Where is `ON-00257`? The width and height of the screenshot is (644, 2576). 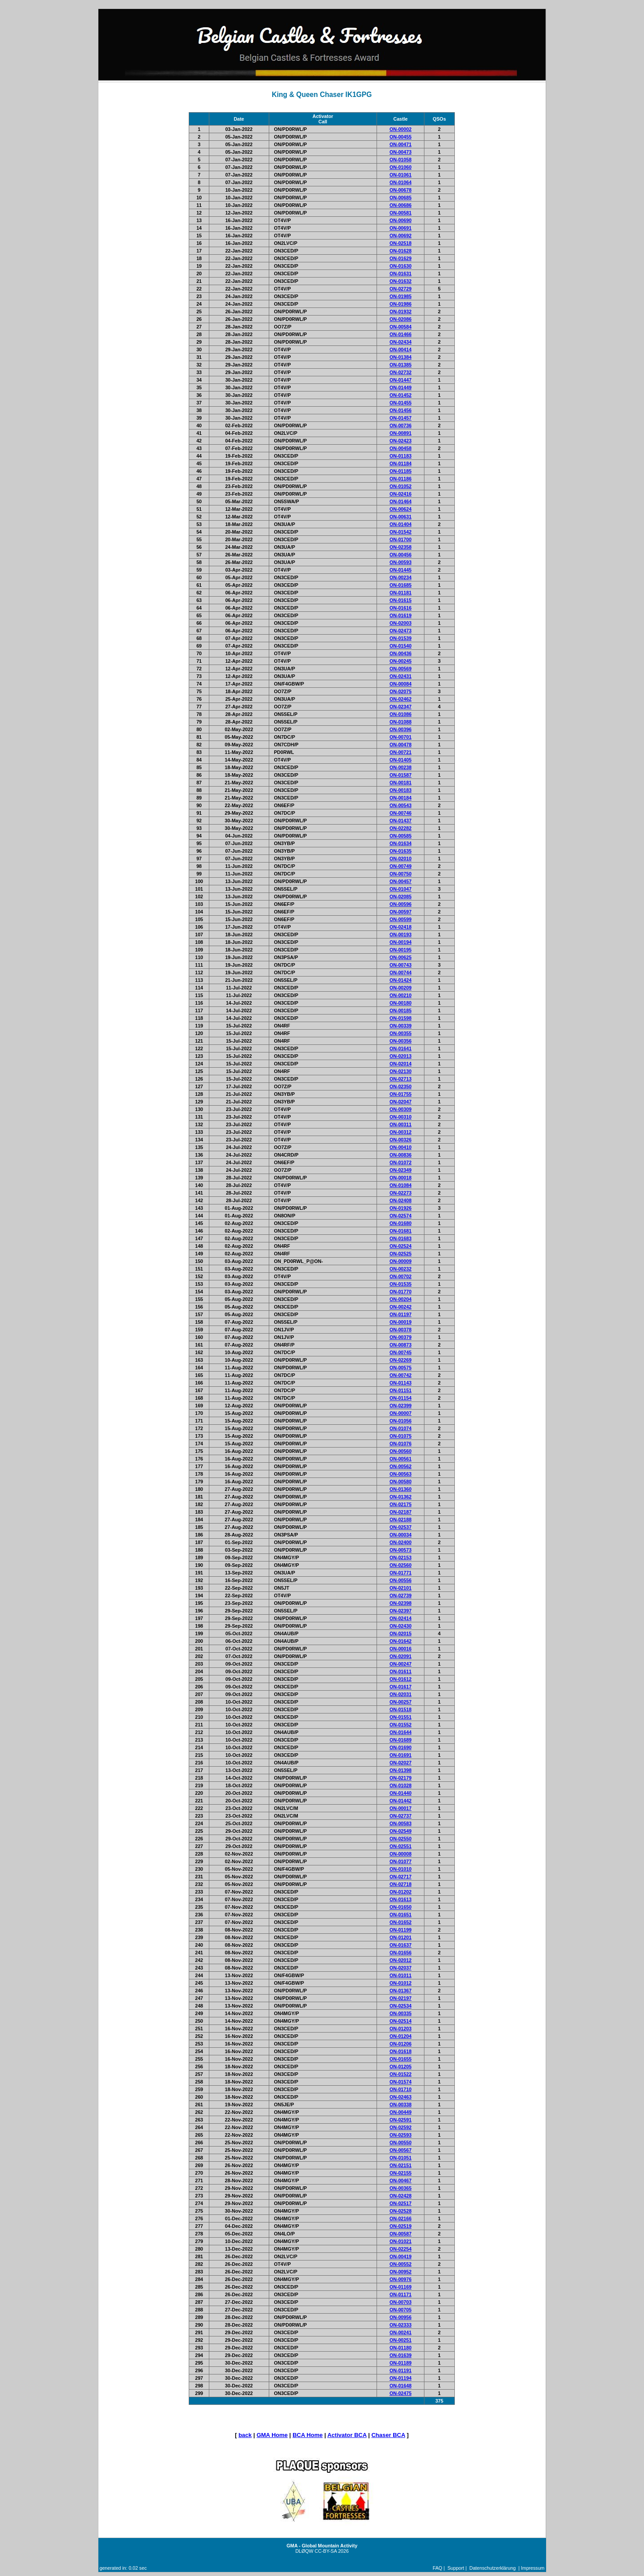
ON-00257 is located at coordinates (400, 1702).